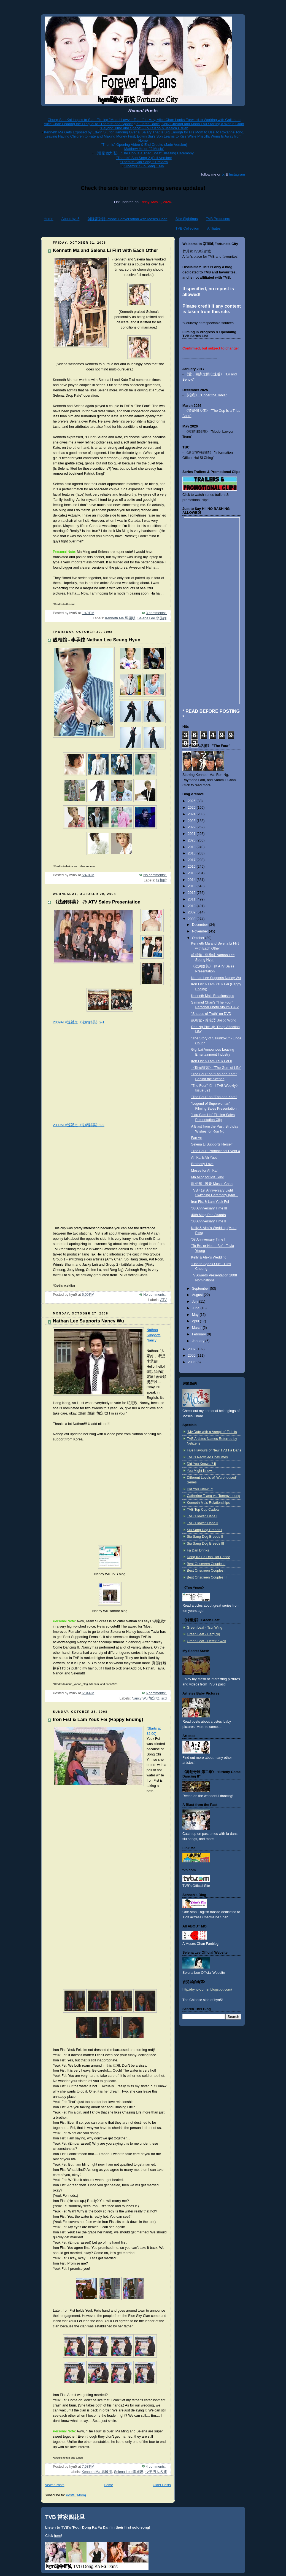  What do you see at coordinates (192, 919) in the screenshot?
I see `2008` at bounding box center [192, 919].